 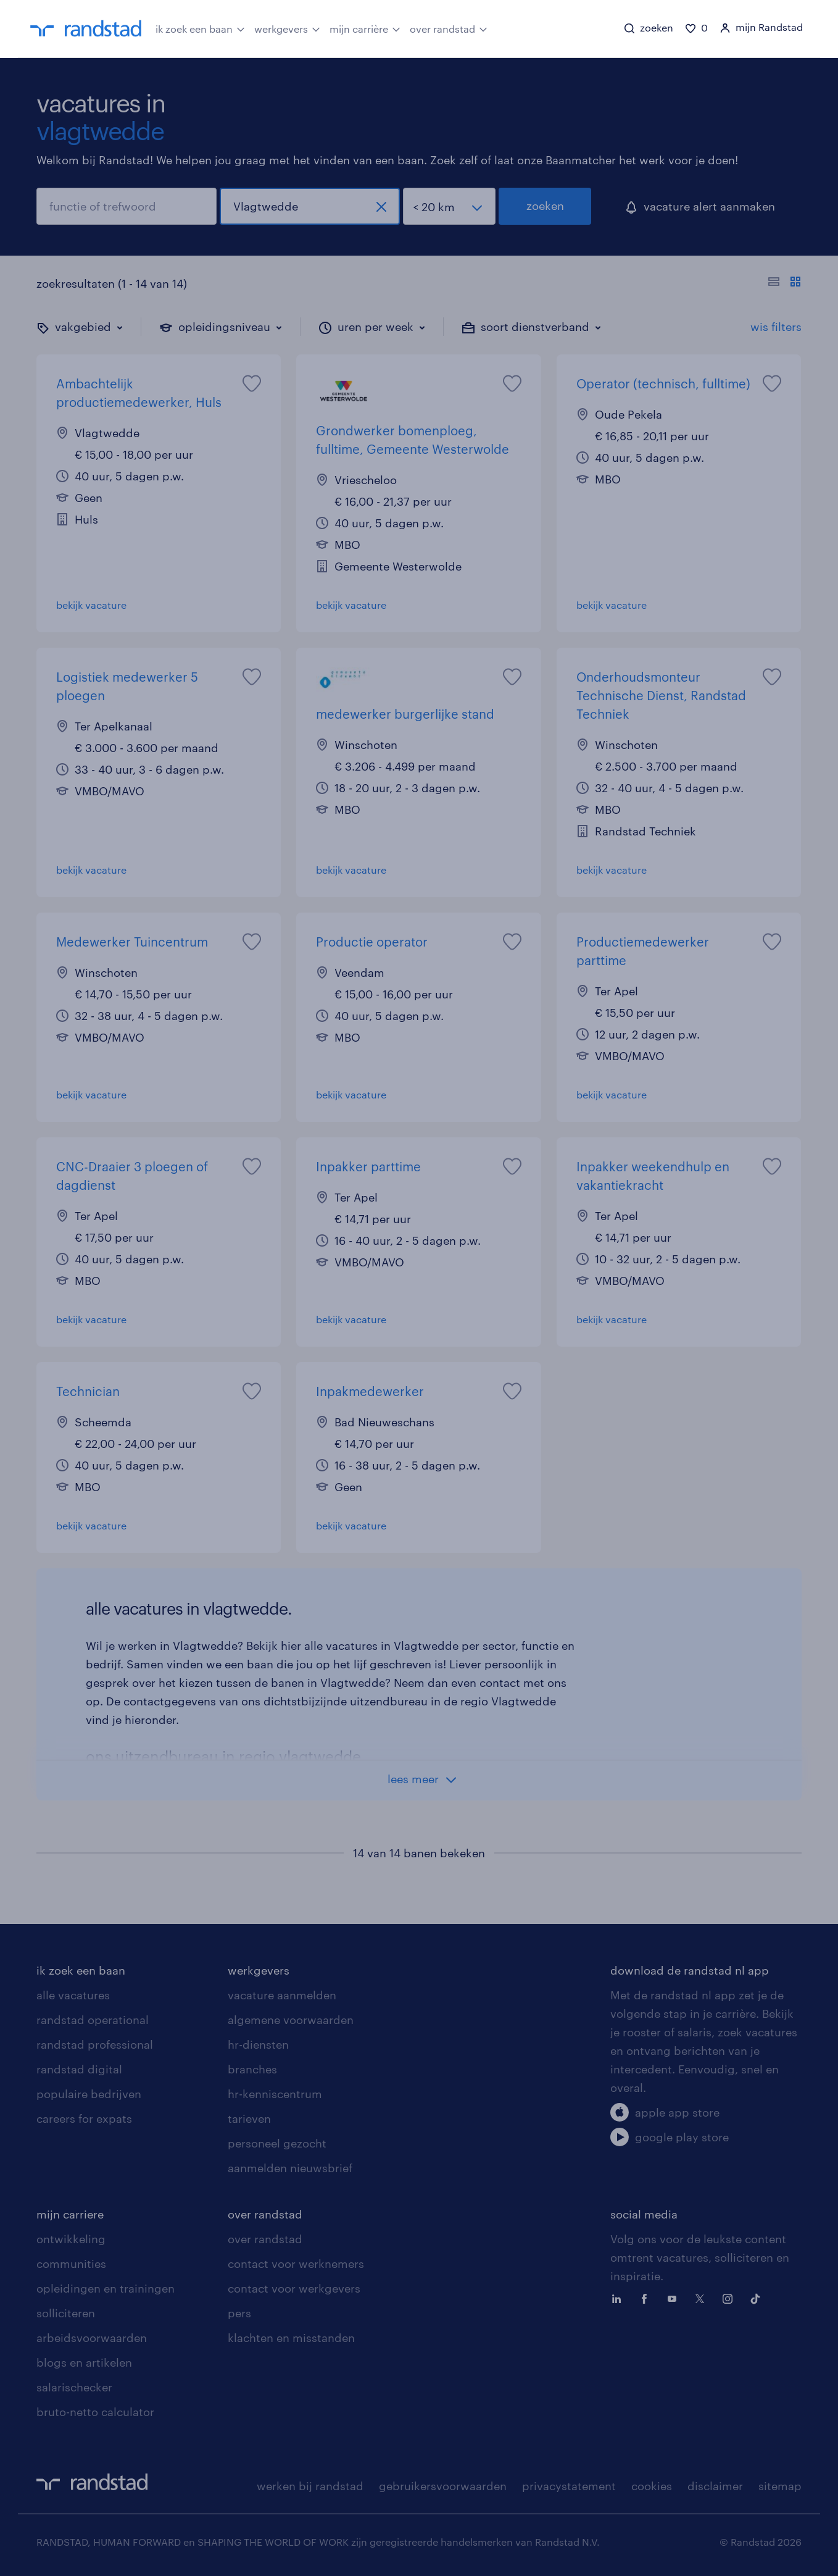 What do you see at coordinates (84, 2362) in the screenshot?
I see `blogs en artikelen` at bounding box center [84, 2362].